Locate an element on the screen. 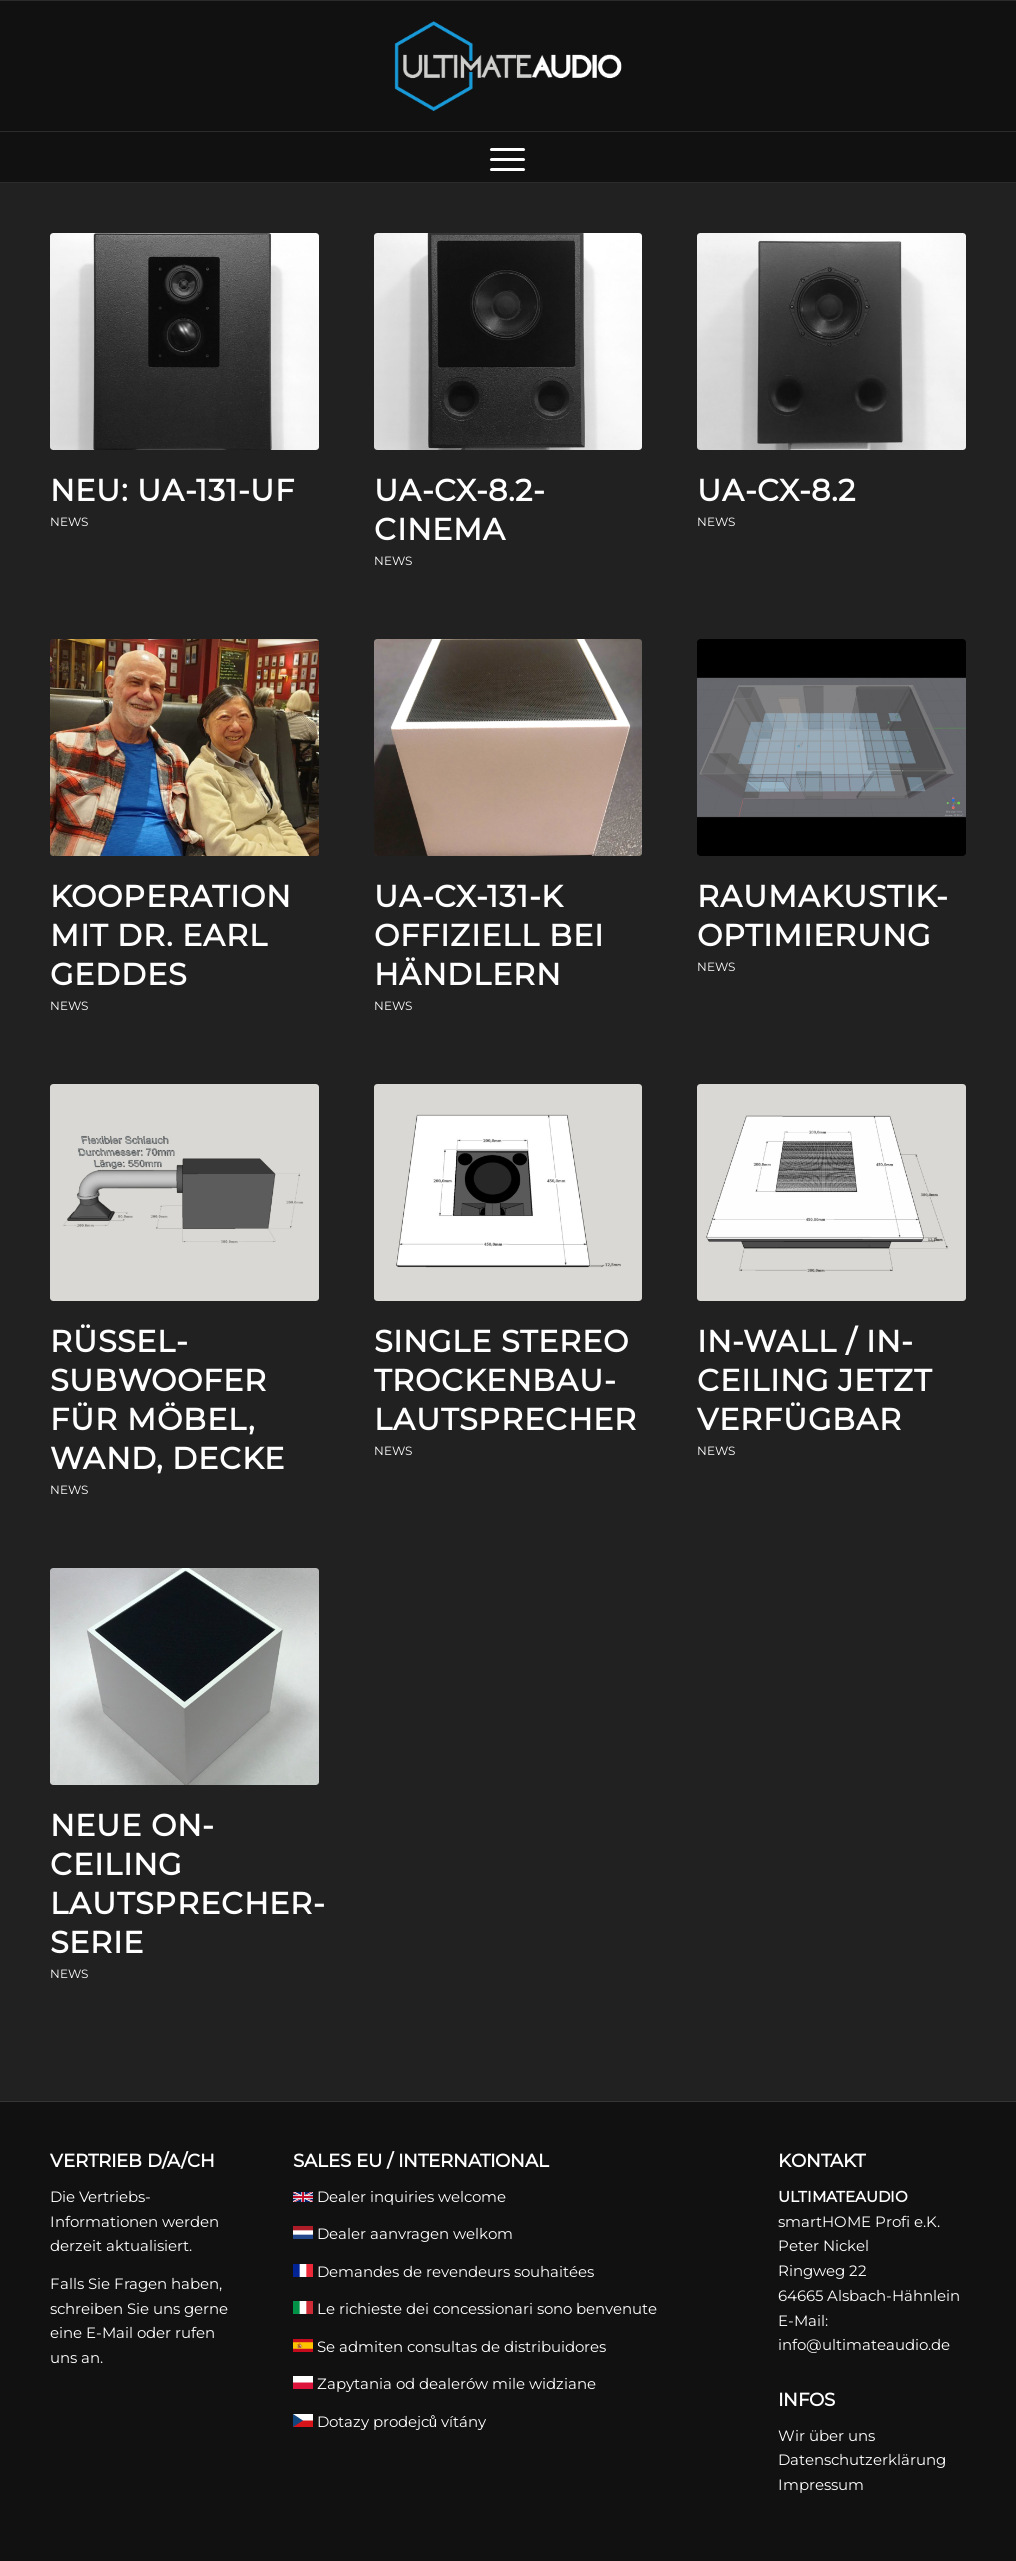 The image size is (1016, 2561). Datenschutzerklärung is located at coordinates (862, 2459).